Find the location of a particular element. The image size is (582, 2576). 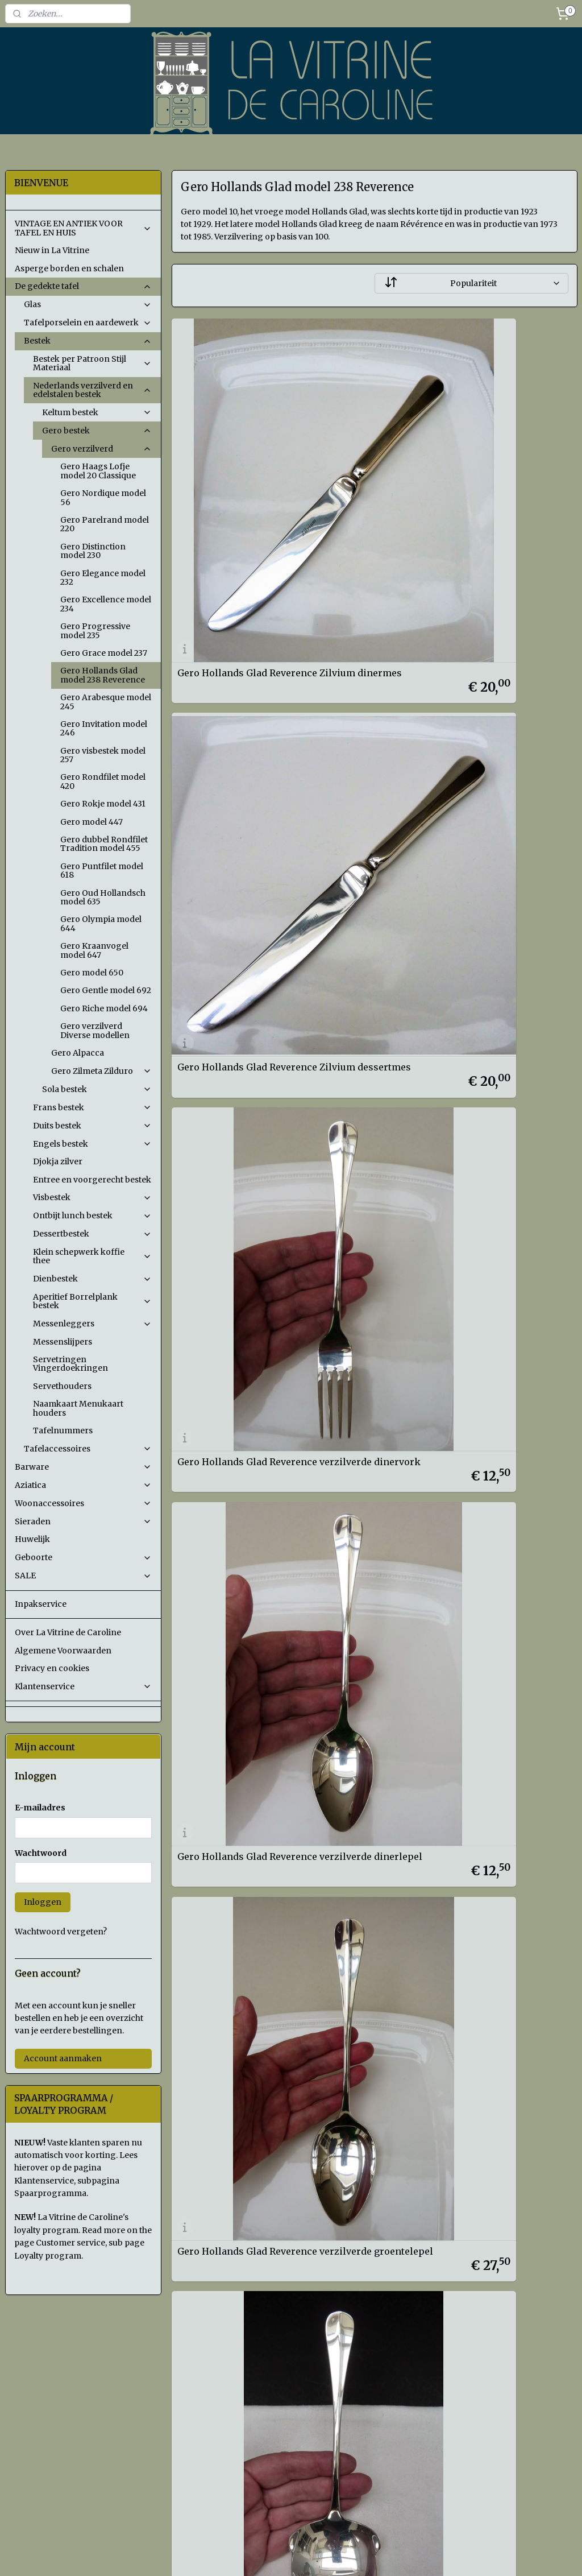

Gero Hollands Glad Reverence Zilvium dinermes is located at coordinates (266, 521).